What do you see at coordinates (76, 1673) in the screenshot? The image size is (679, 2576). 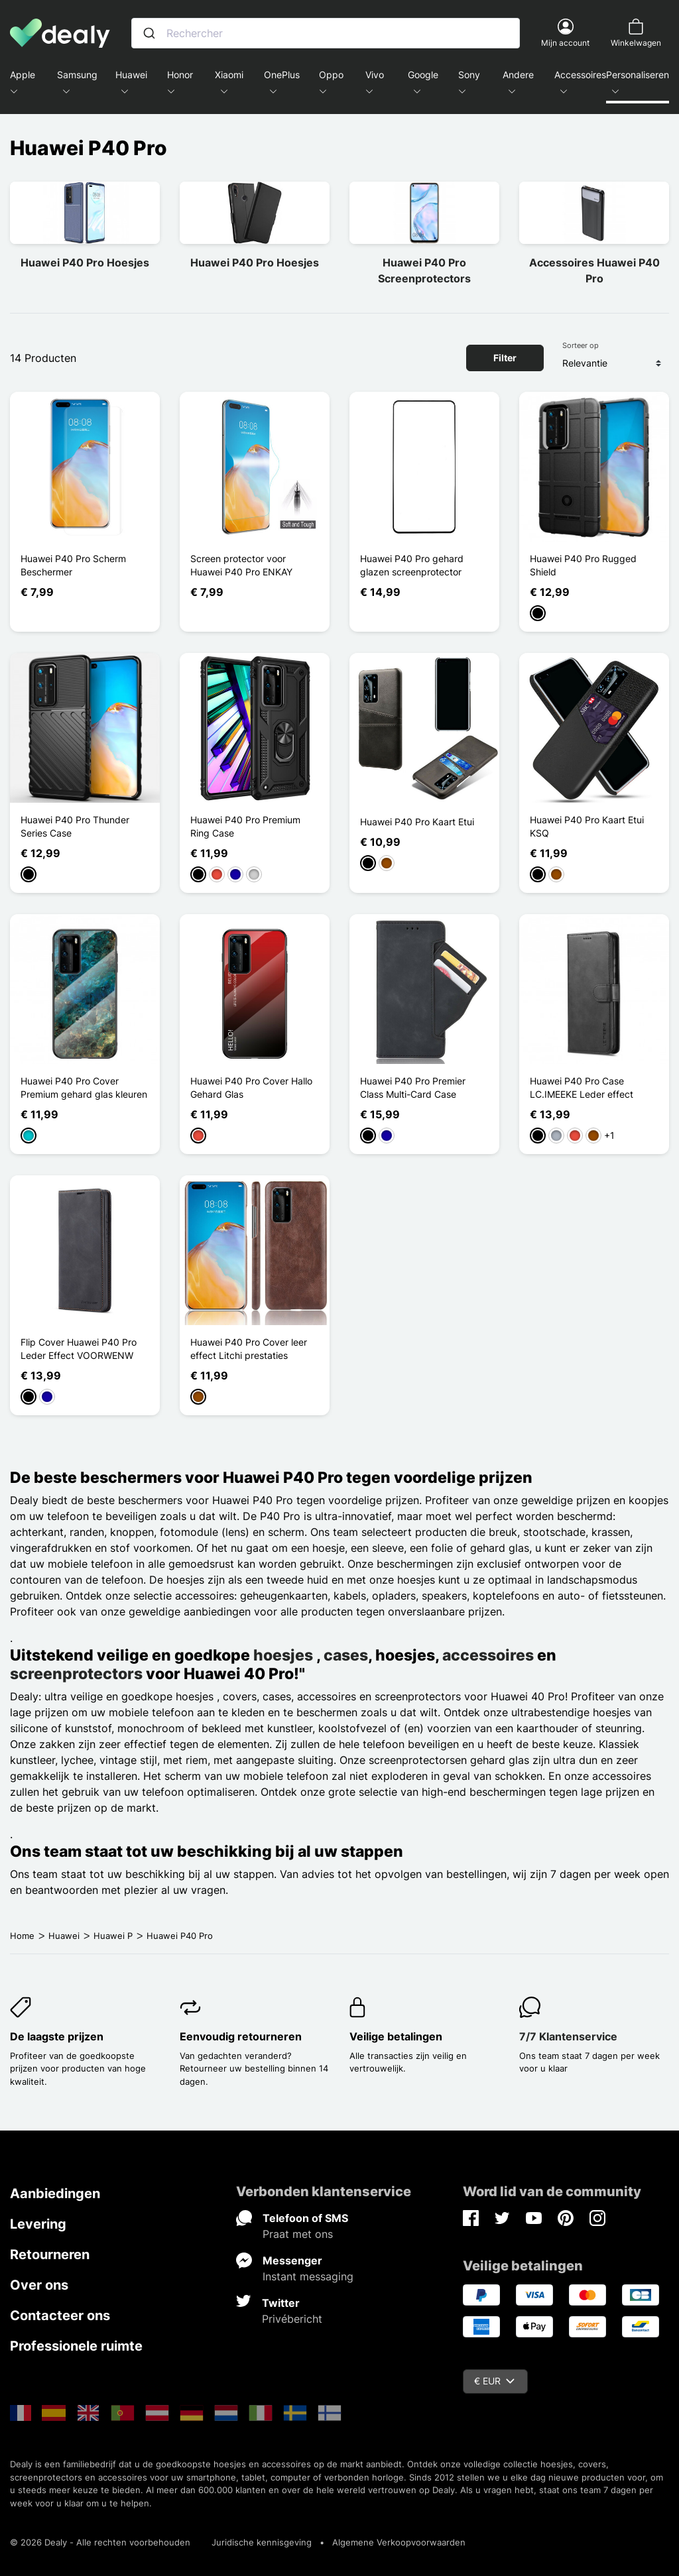 I see `screenprotectors` at bounding box center [76, 1673].